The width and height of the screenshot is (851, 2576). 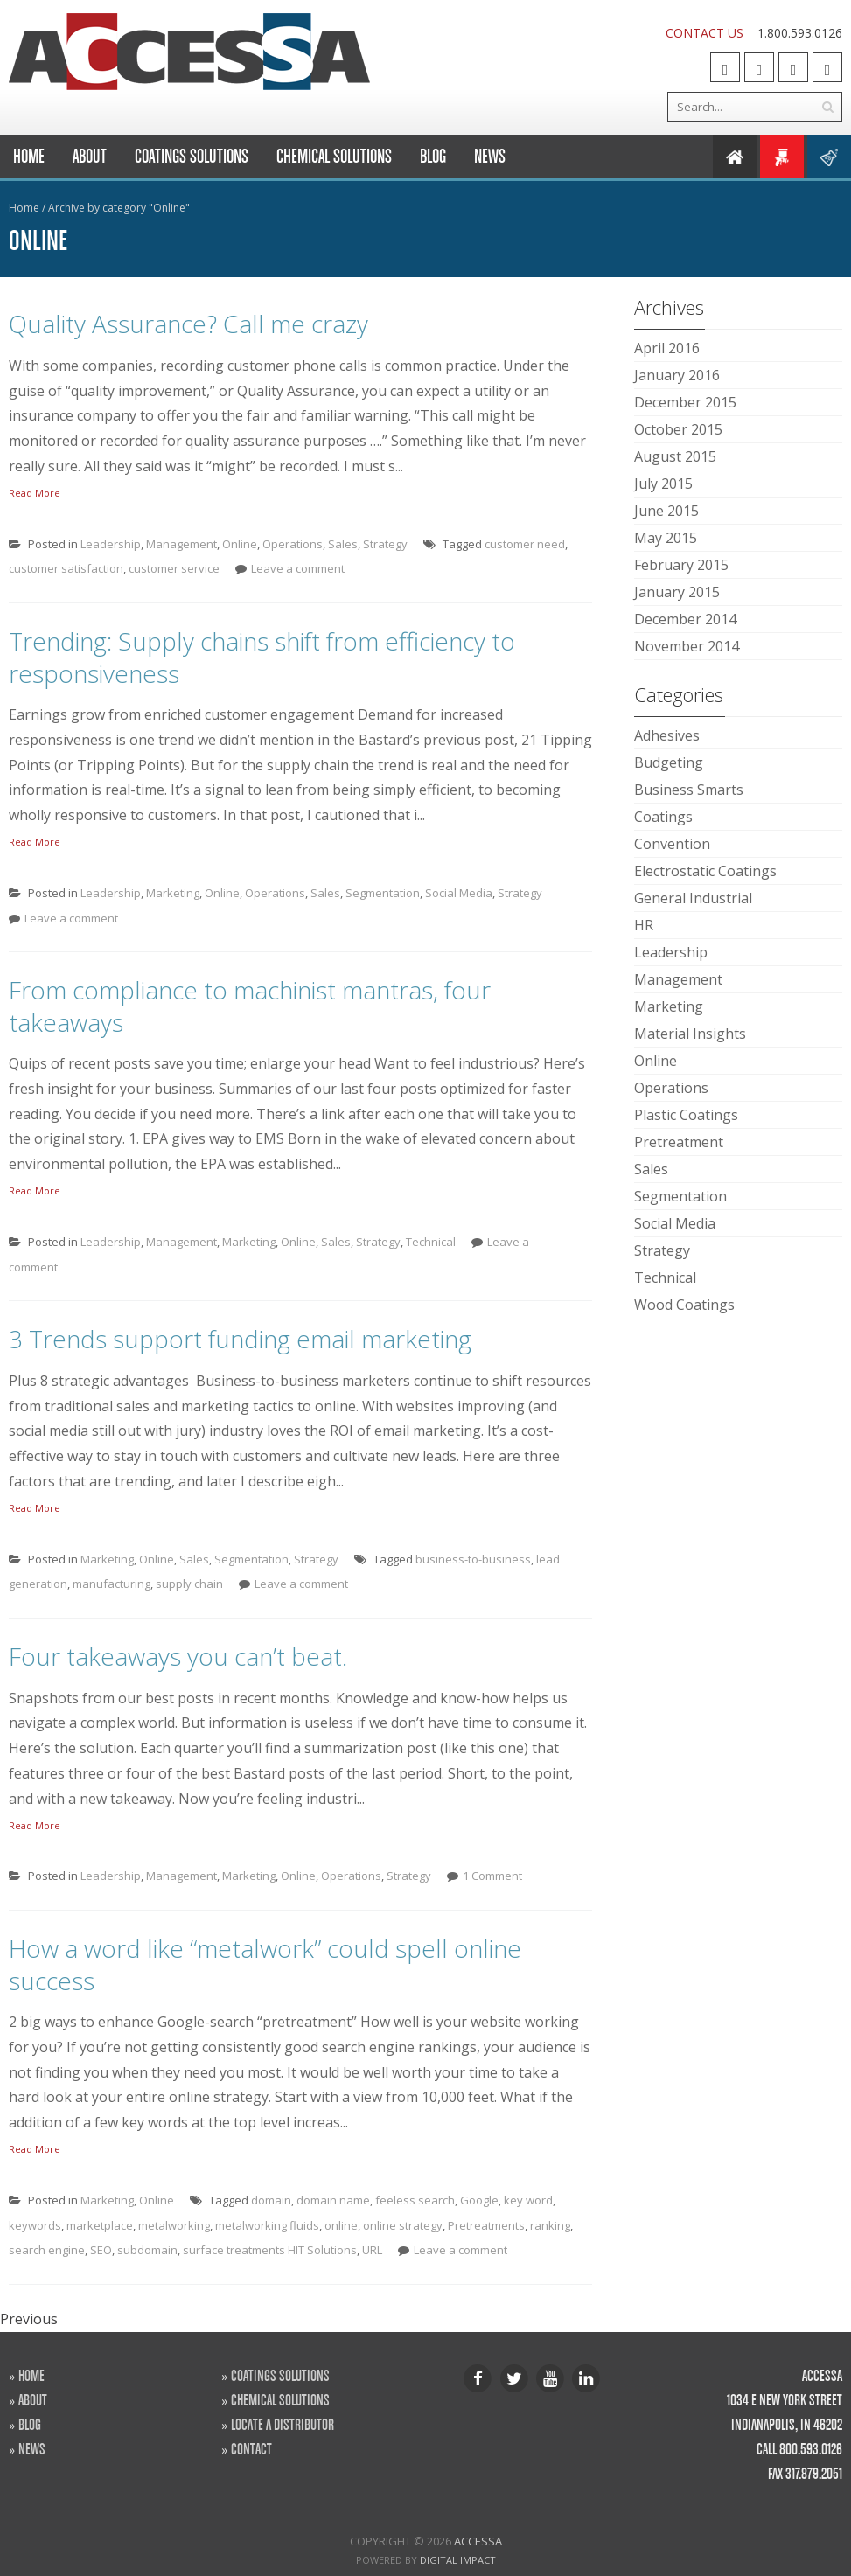 I want to click on Management, so click(x=181, y=544).